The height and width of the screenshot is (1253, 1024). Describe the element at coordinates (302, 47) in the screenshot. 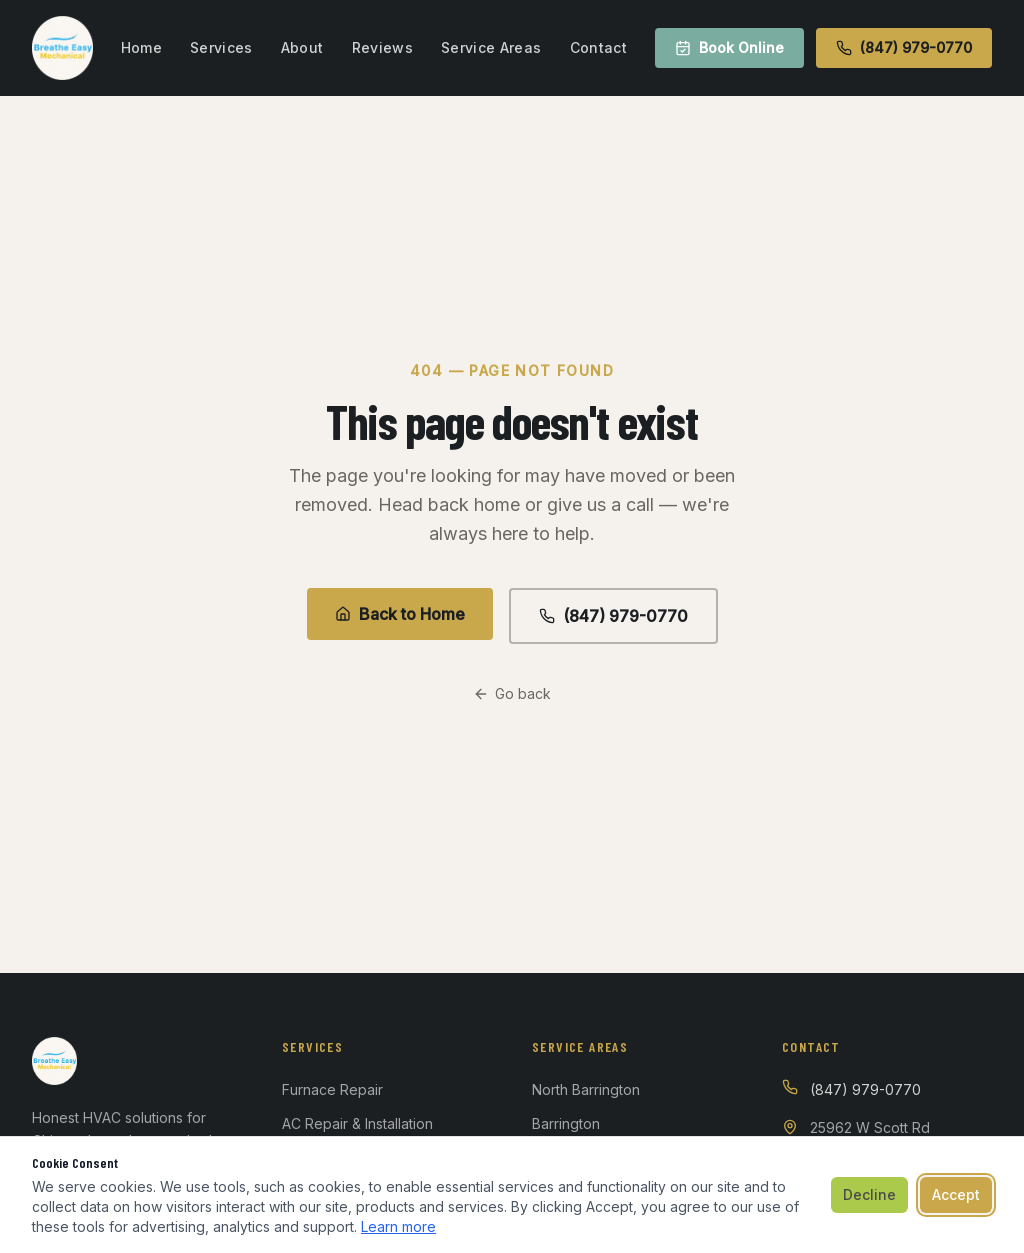

I see `About` at that location.